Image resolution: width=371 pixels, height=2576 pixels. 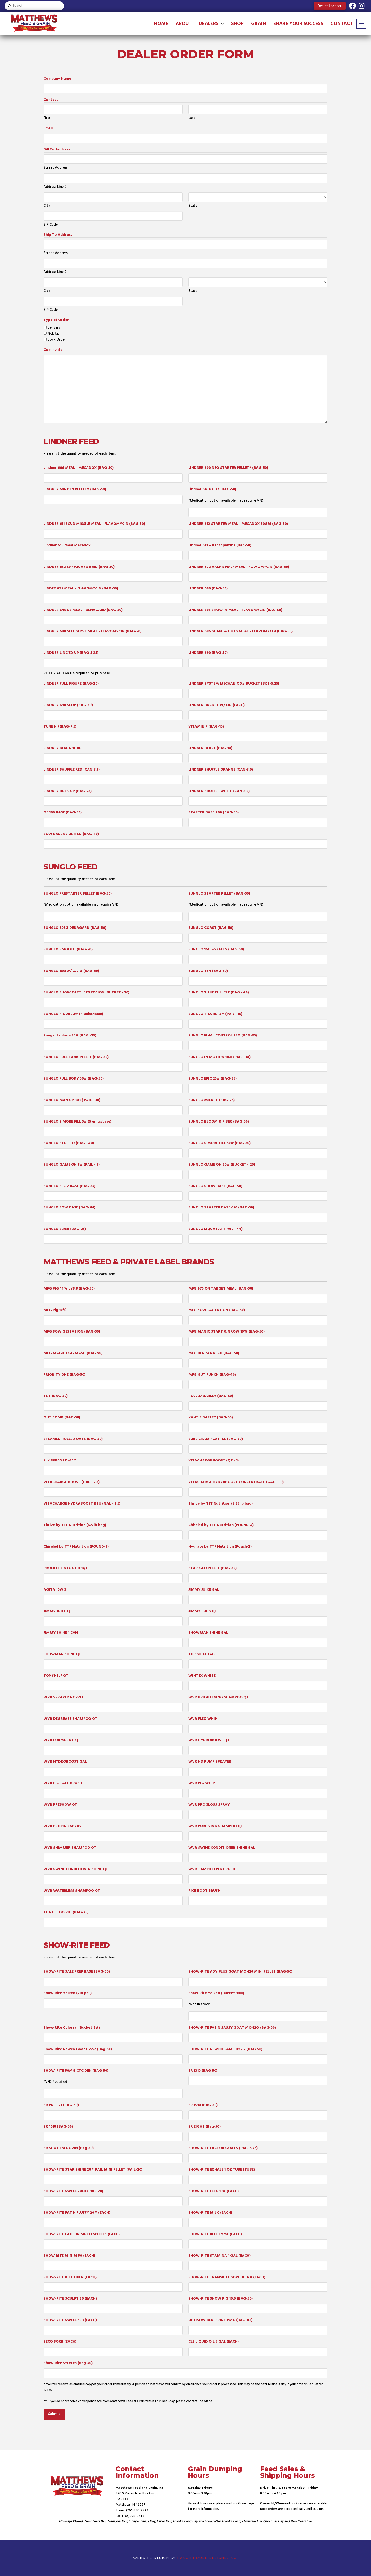 What do you see at coordinates (62, 1417) in the screenshot?
I see `GUT BOMB (BAG-50)` at bounding box center [62, 1417].